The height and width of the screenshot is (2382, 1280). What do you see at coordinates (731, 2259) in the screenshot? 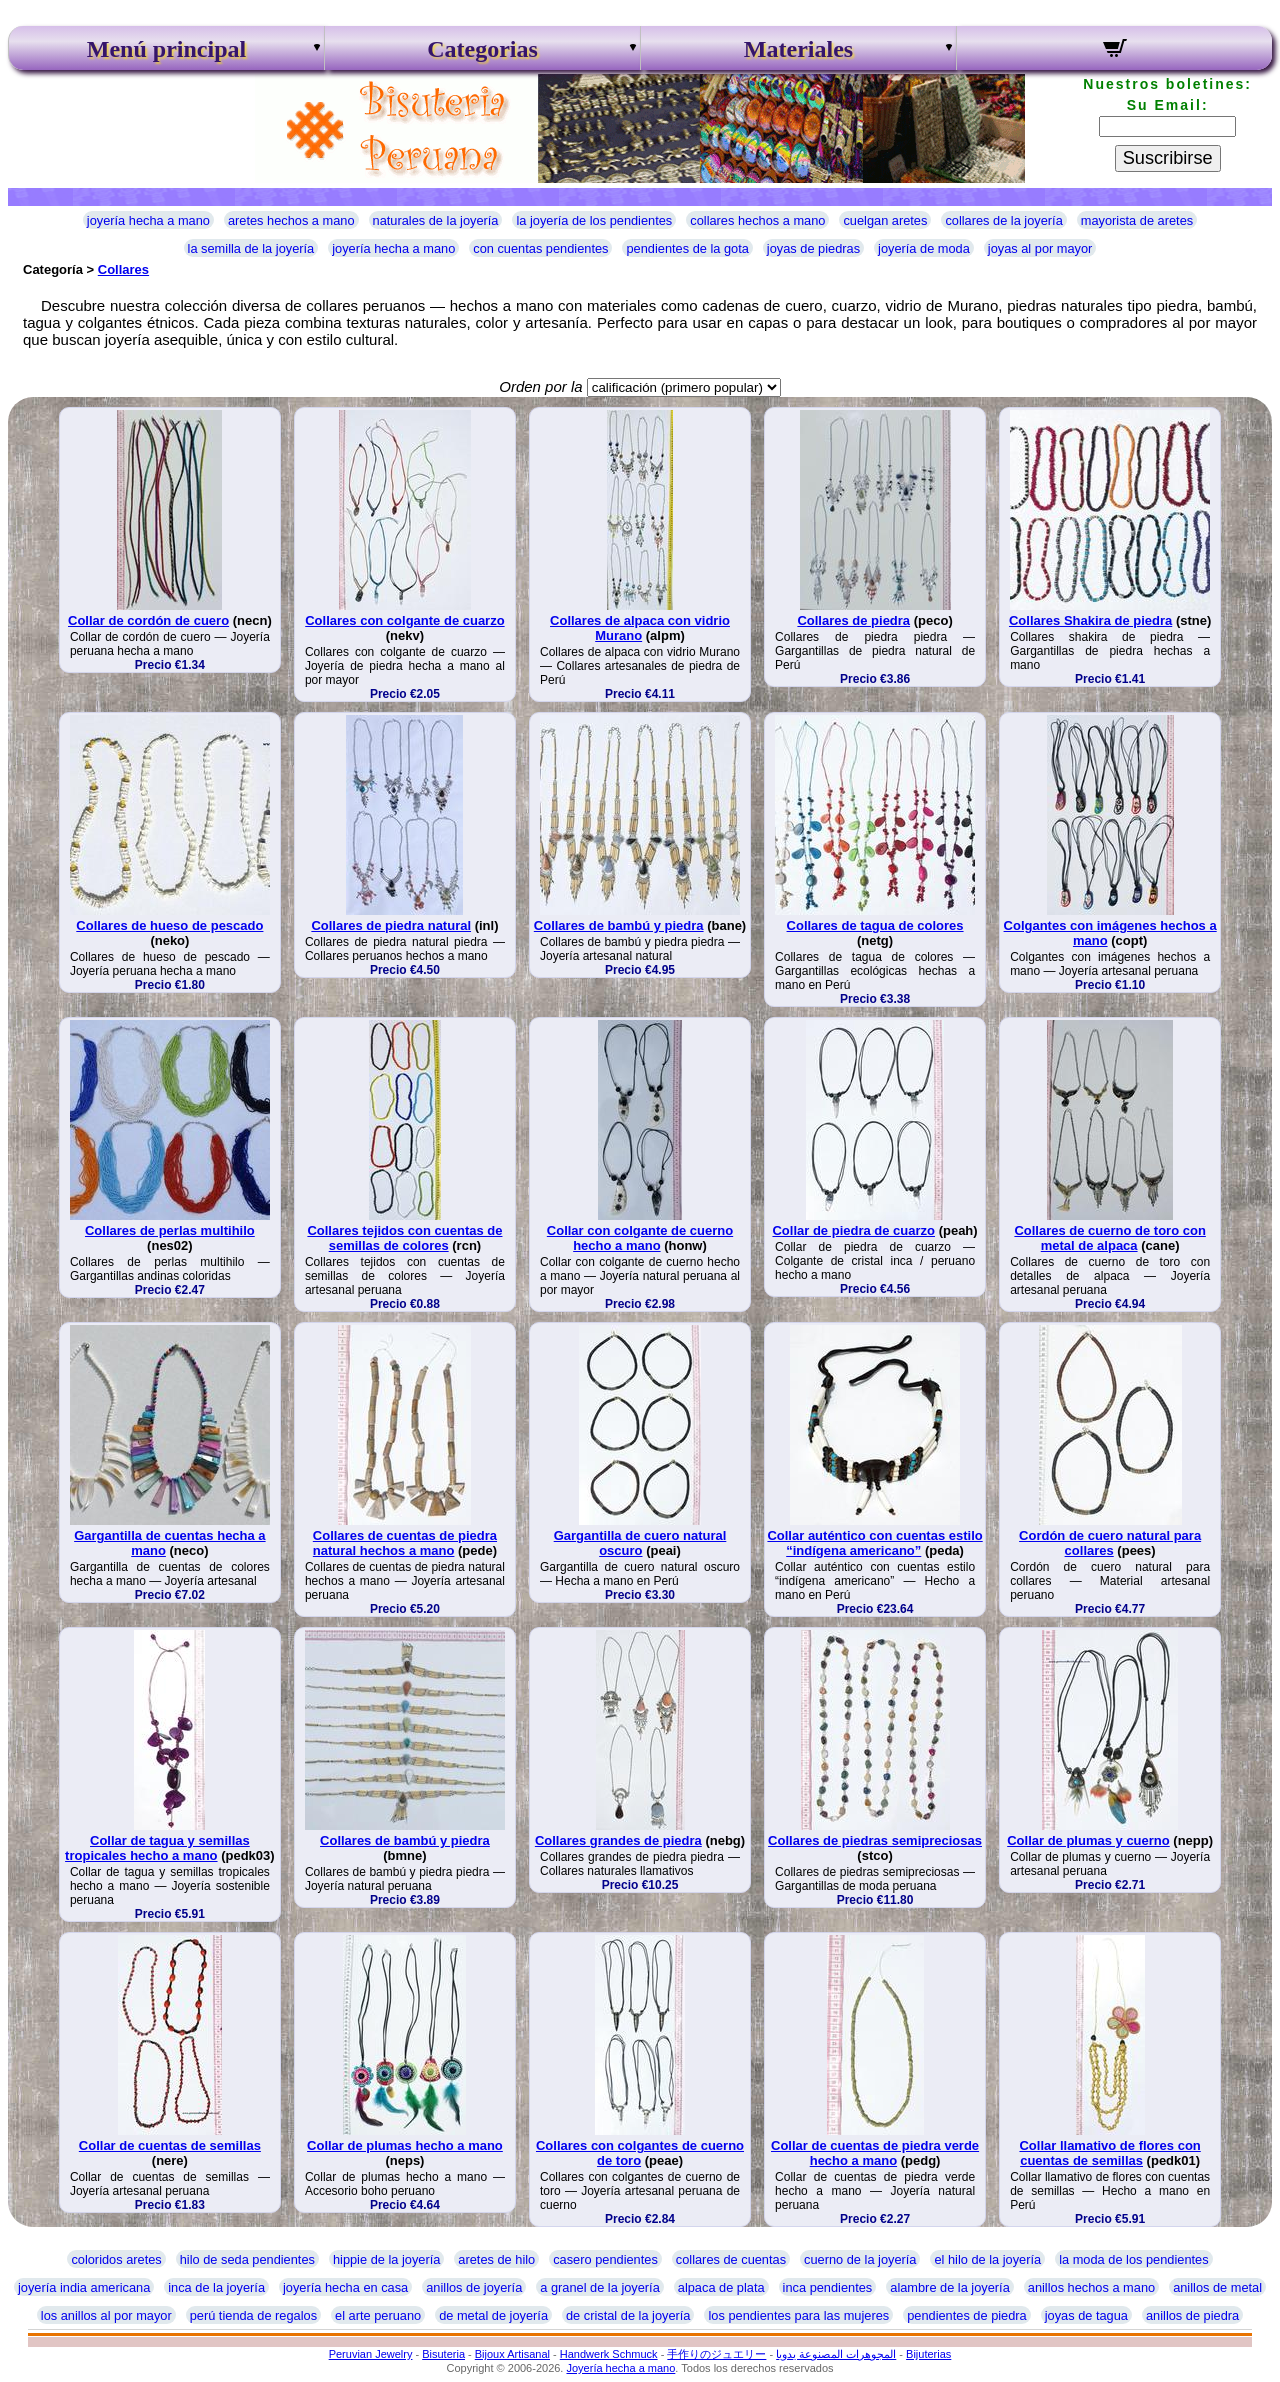
I see `collares de cuentas` at bounding box center [731, 2259].